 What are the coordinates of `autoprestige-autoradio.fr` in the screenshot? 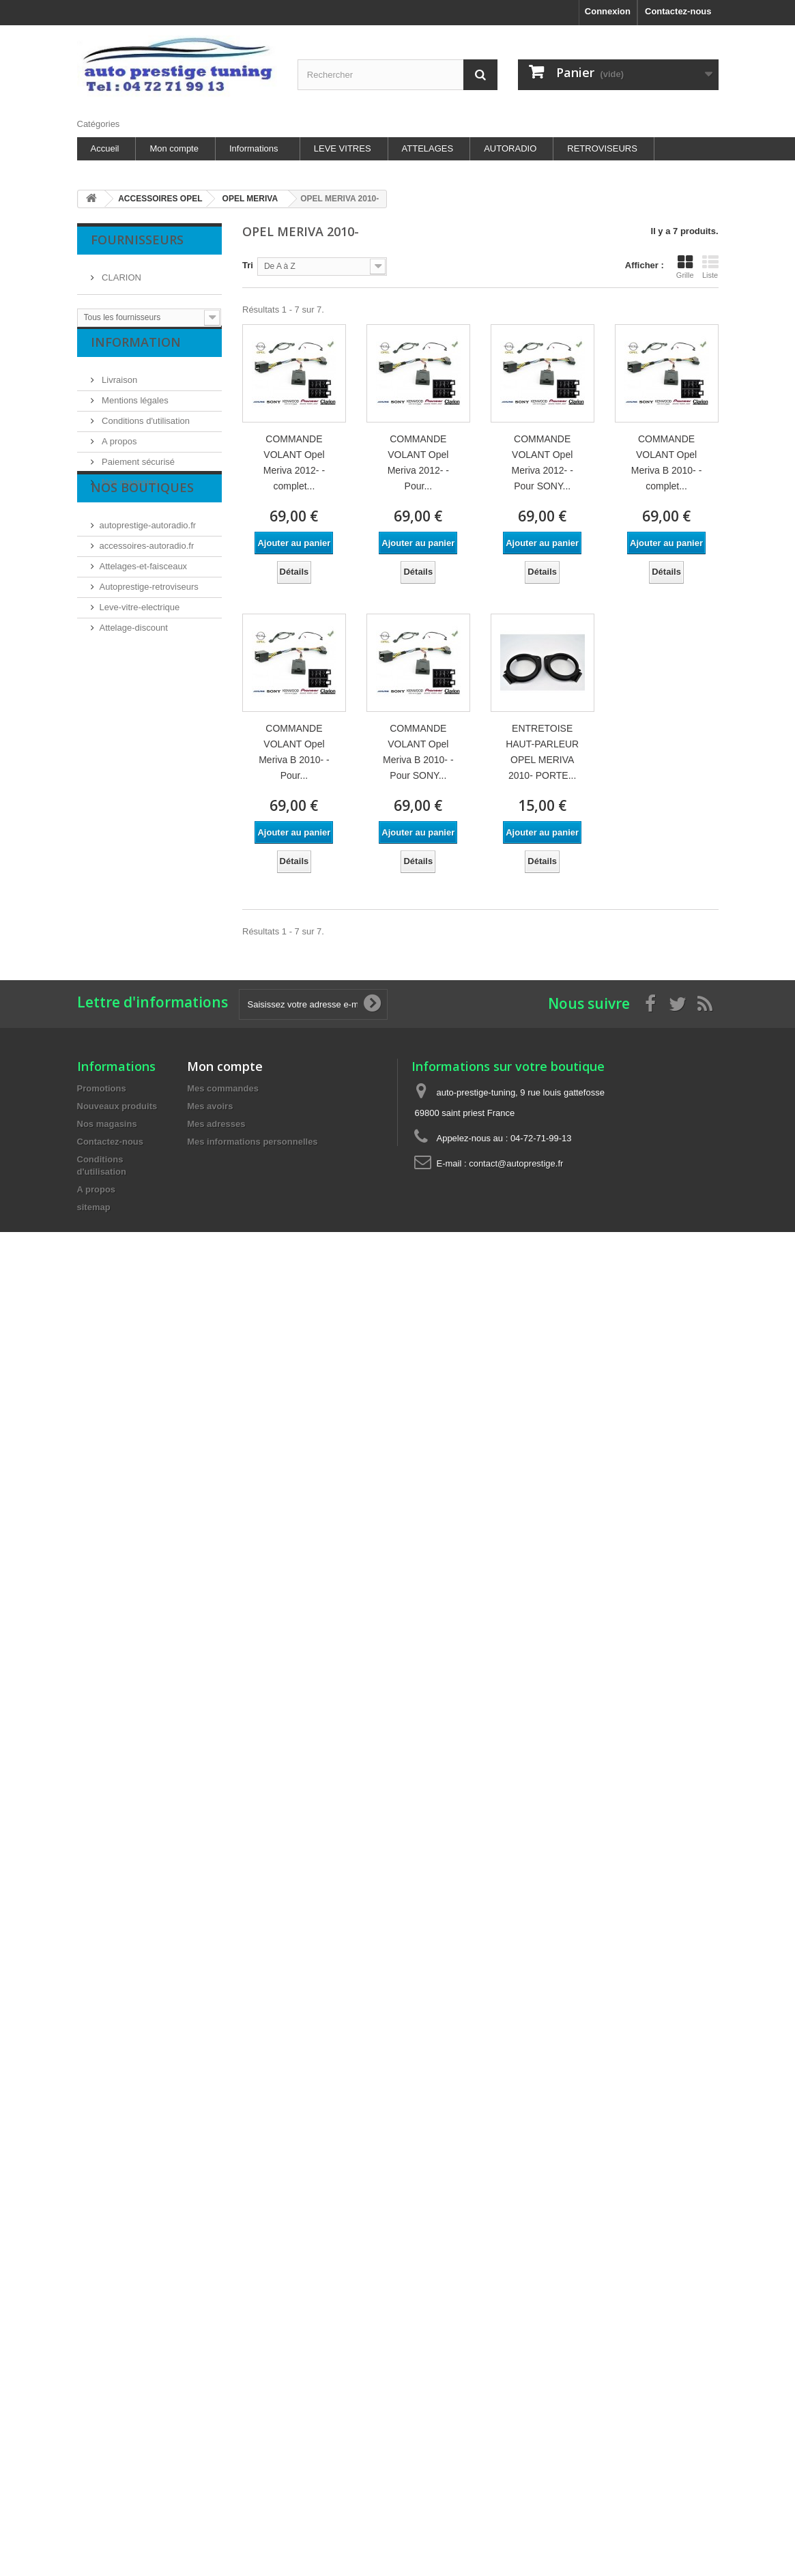 It's located at (148, 573).